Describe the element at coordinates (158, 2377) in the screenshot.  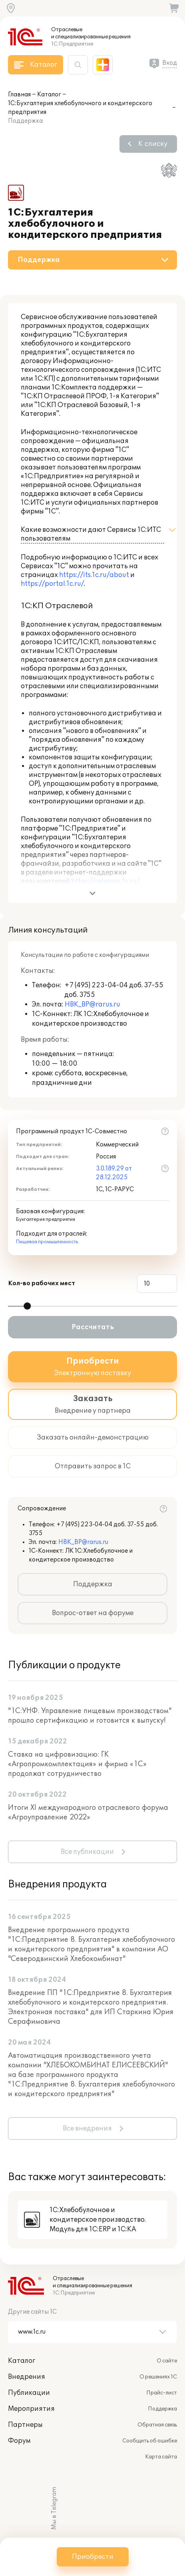
I see `О решениях 1С` at that location.